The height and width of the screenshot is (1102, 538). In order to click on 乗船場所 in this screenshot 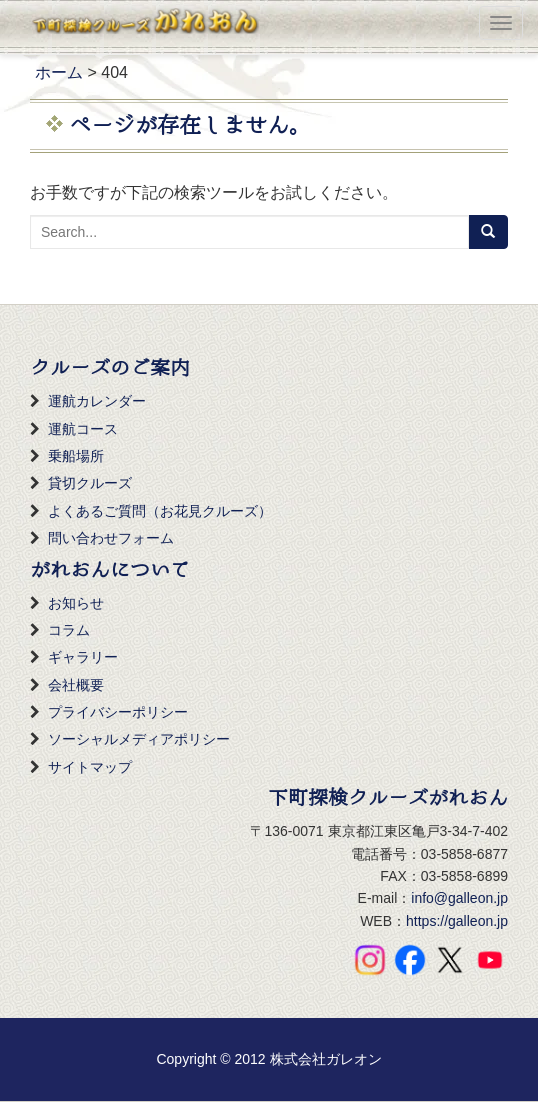, I will do `click(76, 456)`.